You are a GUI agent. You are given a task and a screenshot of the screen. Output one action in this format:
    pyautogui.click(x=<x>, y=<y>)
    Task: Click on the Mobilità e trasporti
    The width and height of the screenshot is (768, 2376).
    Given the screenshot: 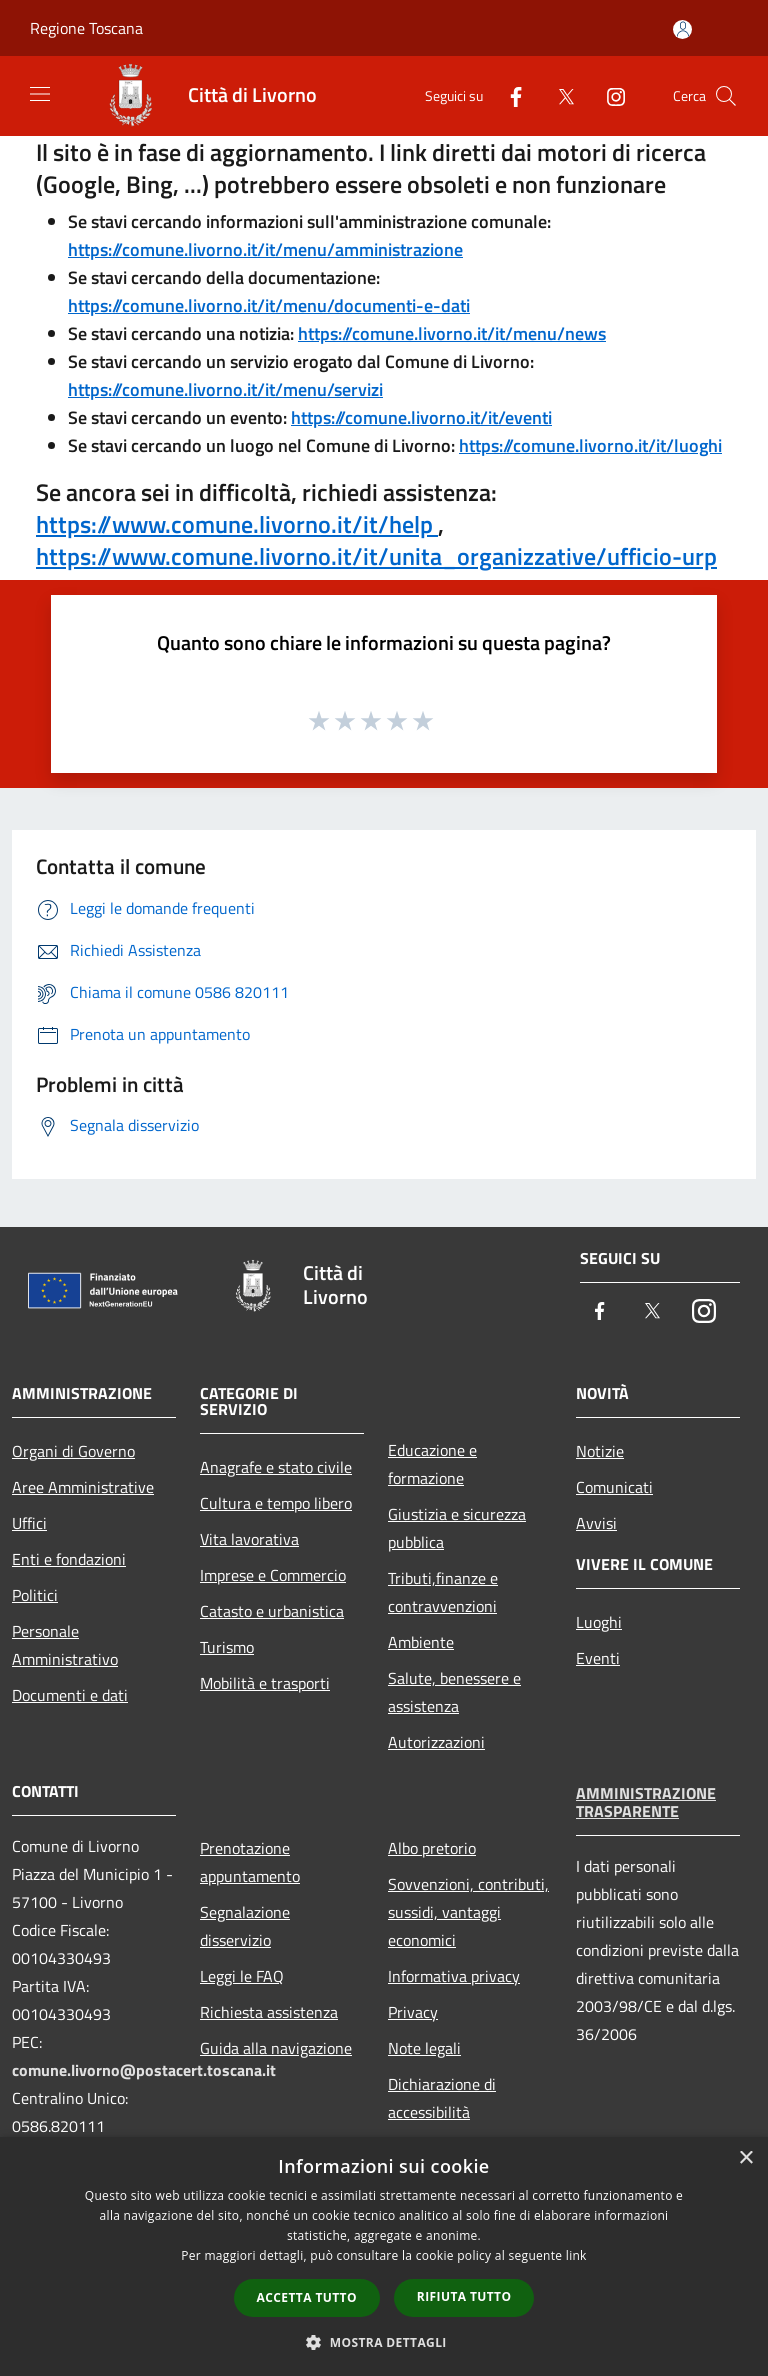 What is the action you would take?
    pyautogui.click(x=265, y=1683)
    